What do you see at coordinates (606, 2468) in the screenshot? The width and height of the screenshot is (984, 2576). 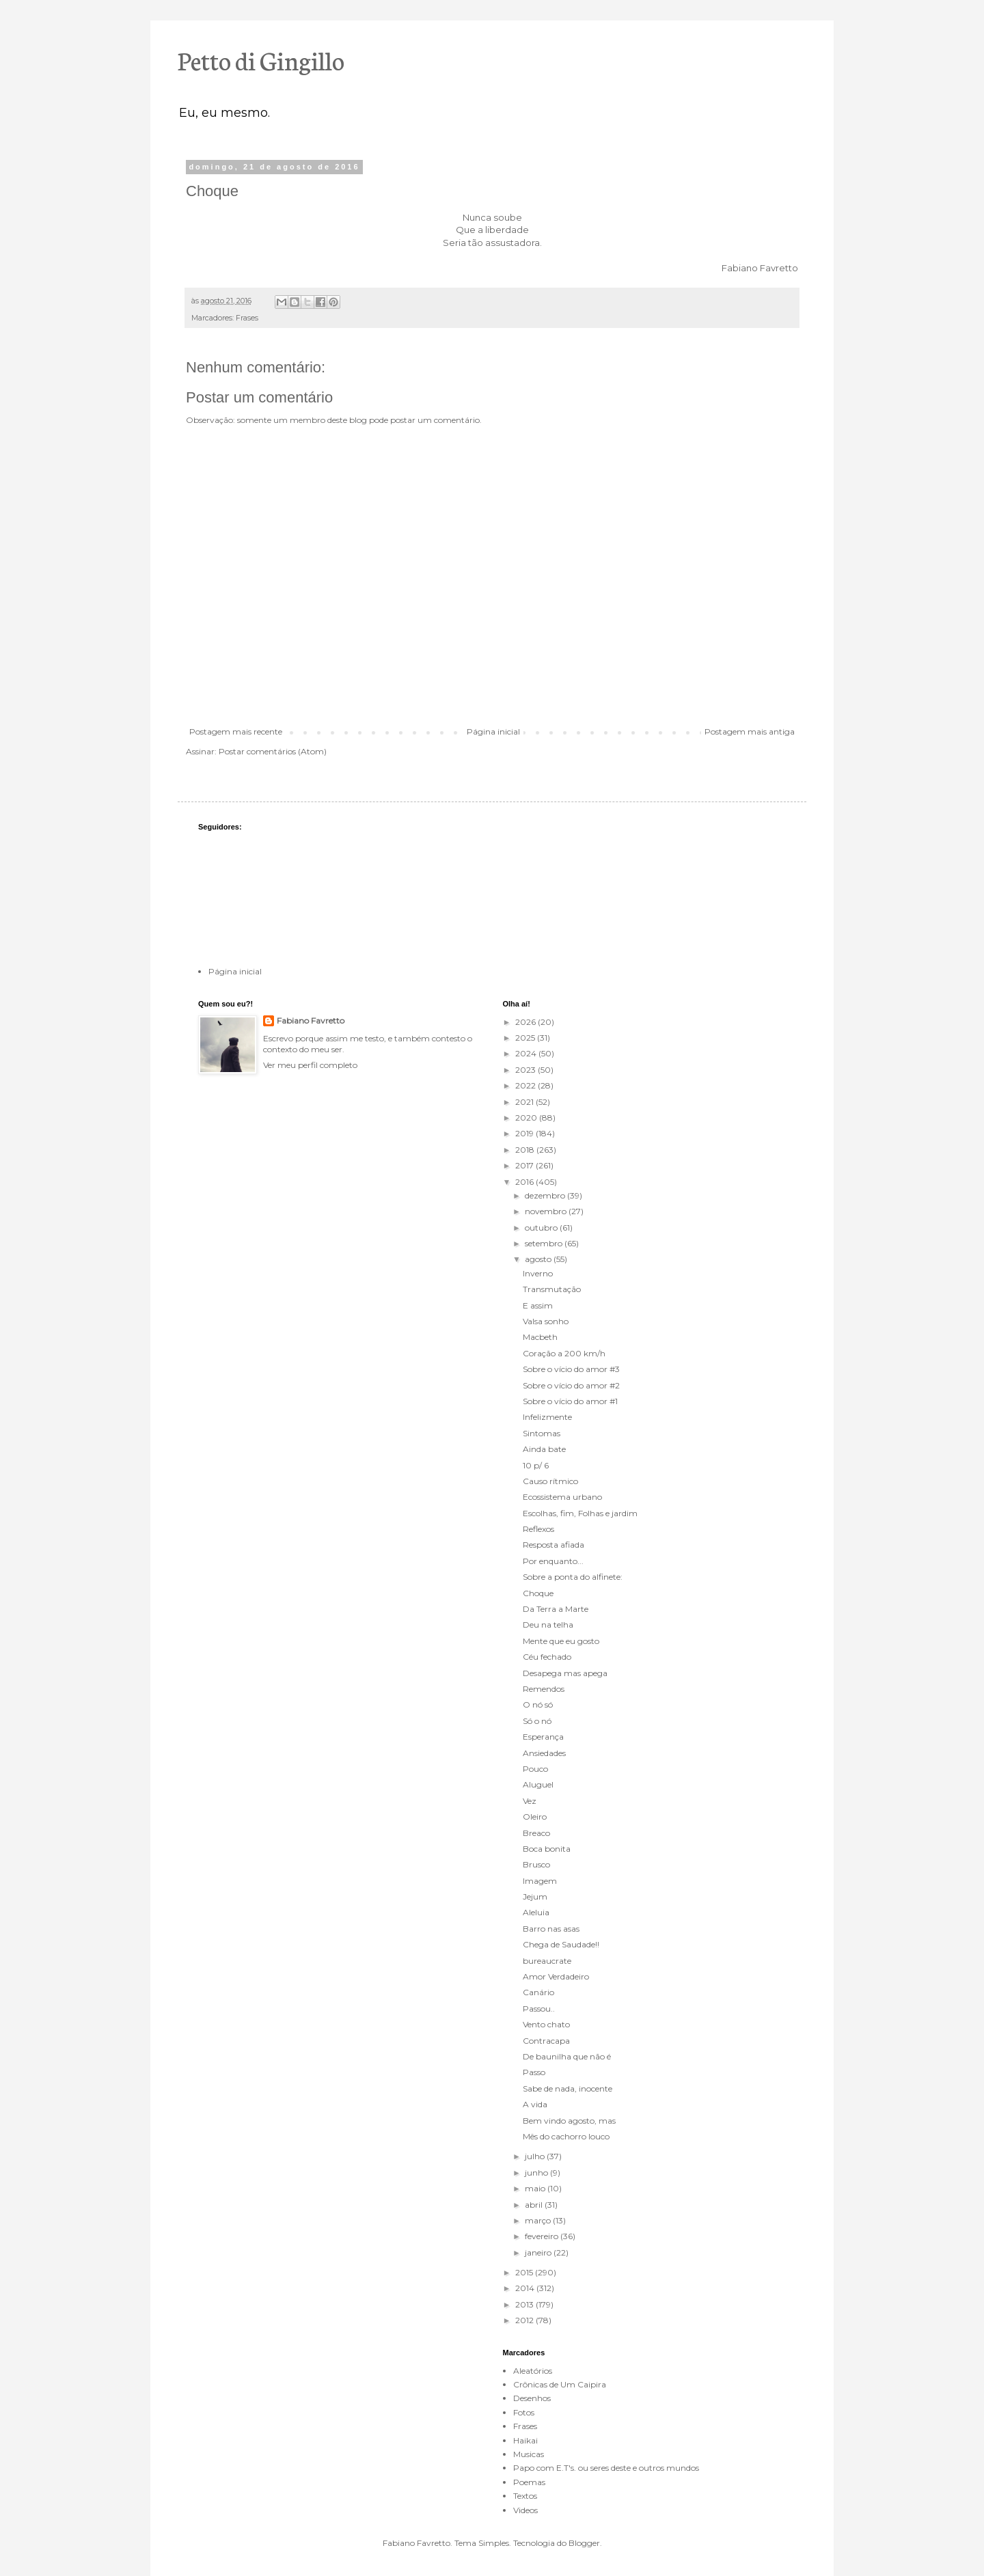 I see `Papo com E.T's. ou seres deste e outros mundos` at bounding box center [606, 2468].